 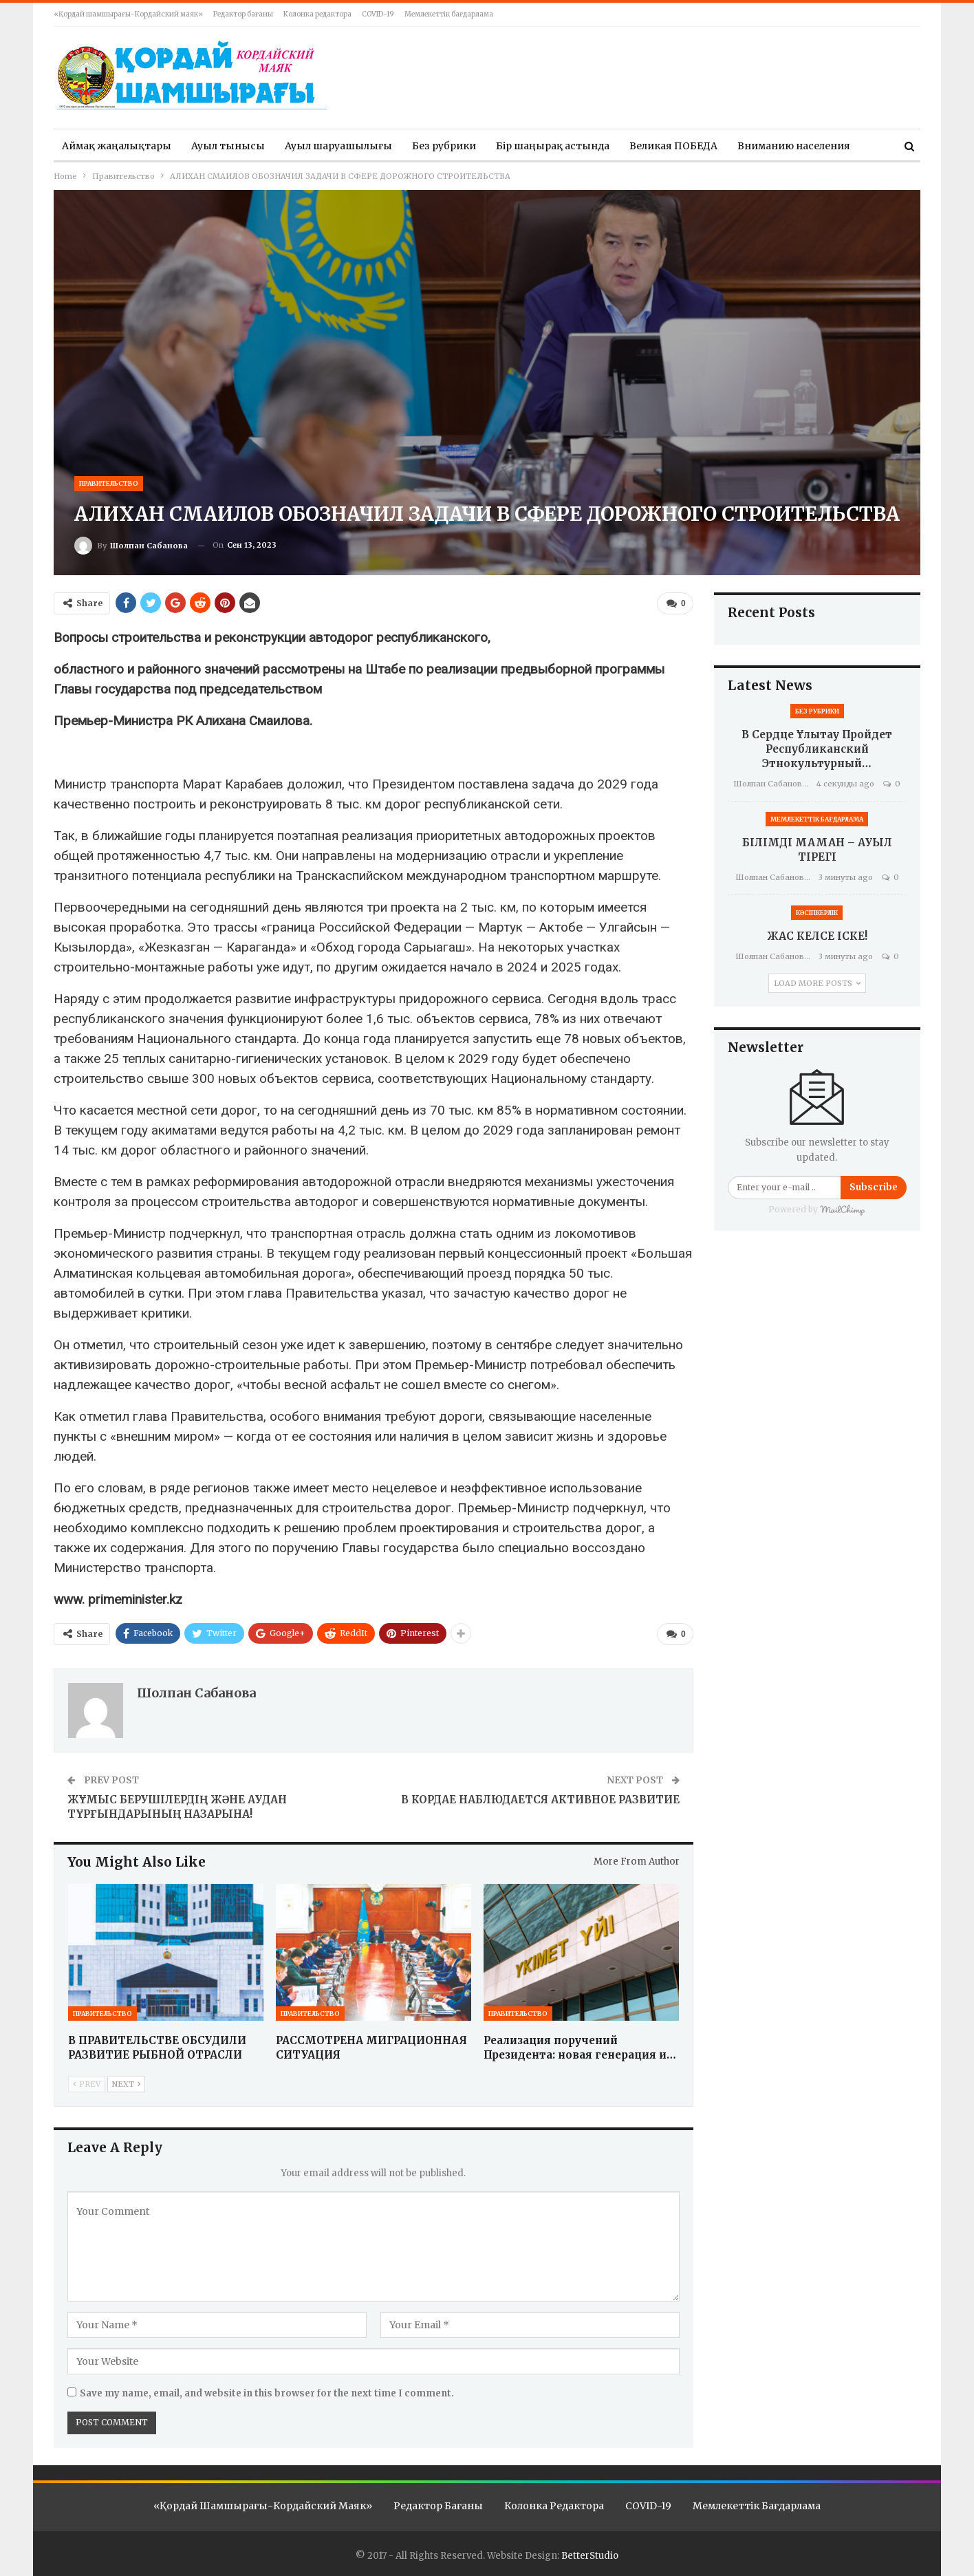 I want to click on Кәсіпкерлік, so click(x=817, y=912).